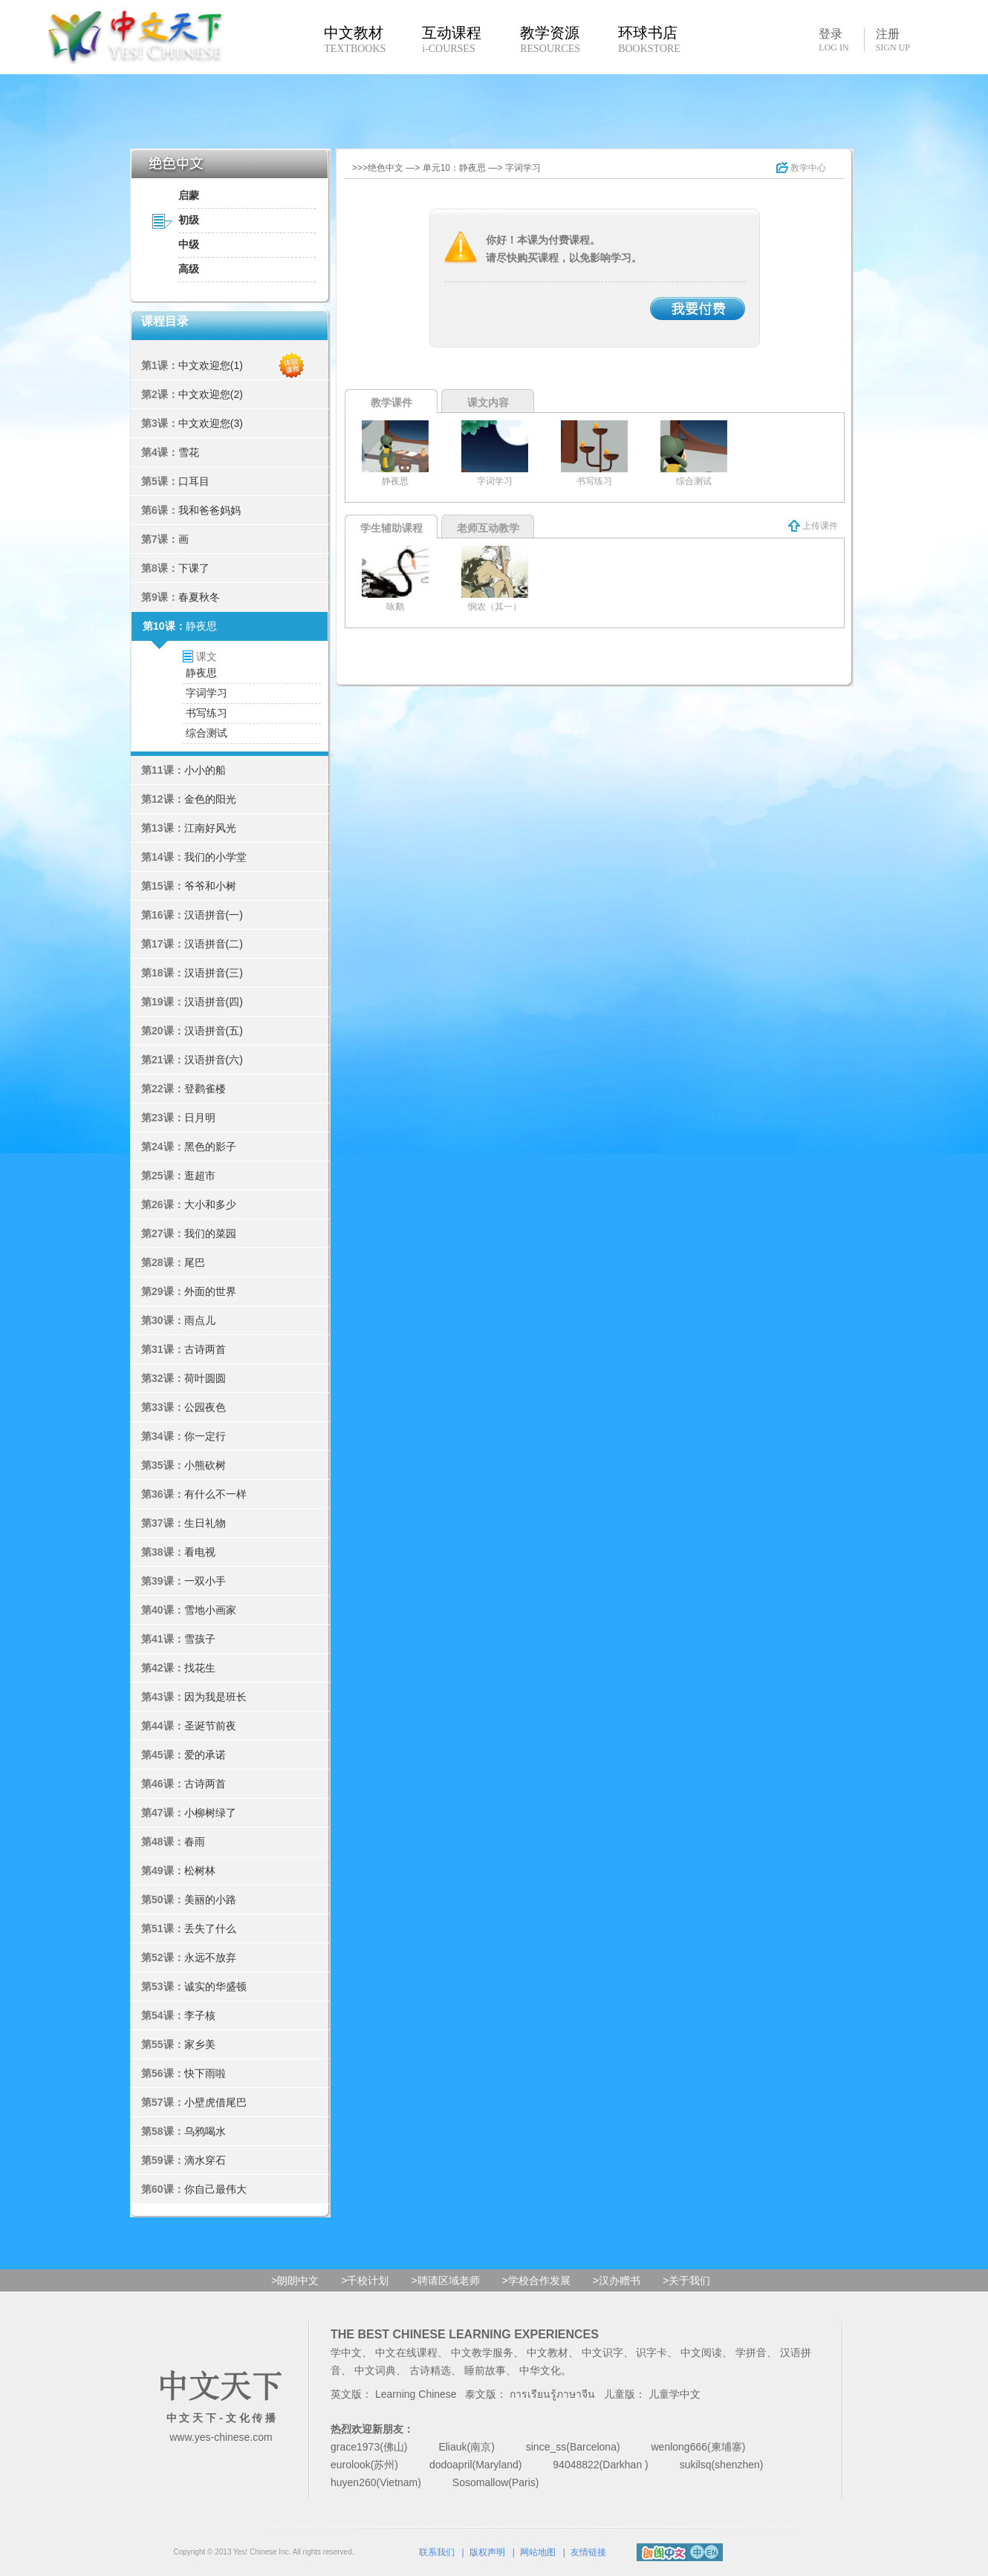 Image resolution: width=988 pixels, height=2576 pixels. I want to click on 睡前故事, so click(485, 2370).